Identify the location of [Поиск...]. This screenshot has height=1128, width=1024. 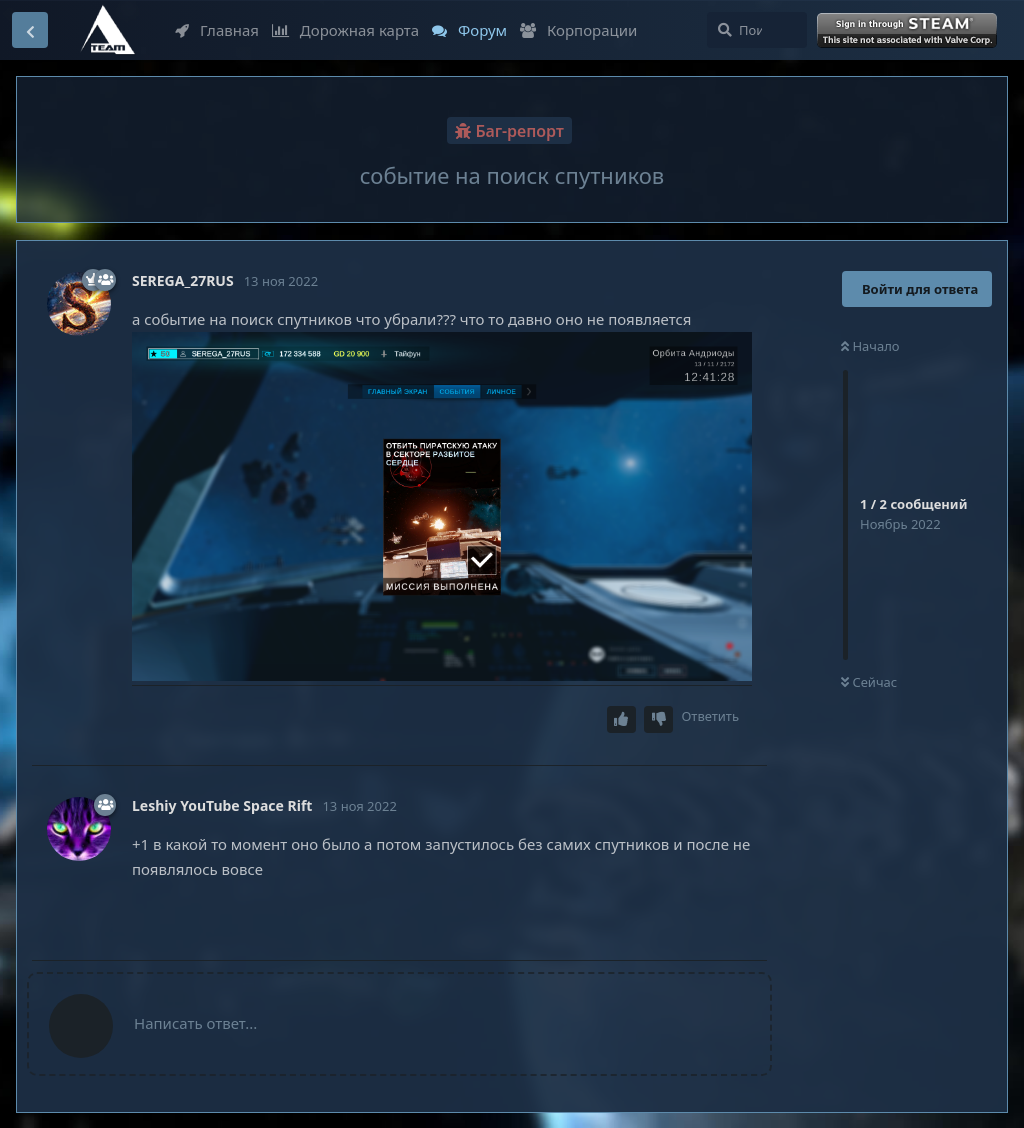
(757, 30).